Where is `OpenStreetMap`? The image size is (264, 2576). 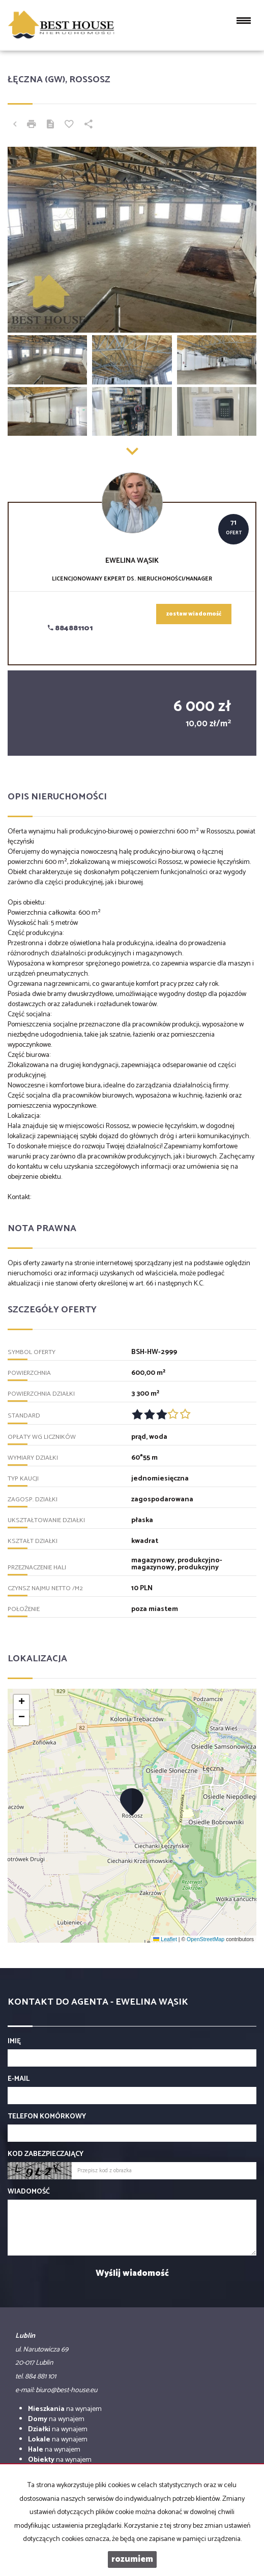 OpenStreetMap is located at coordinates (205, 1939).